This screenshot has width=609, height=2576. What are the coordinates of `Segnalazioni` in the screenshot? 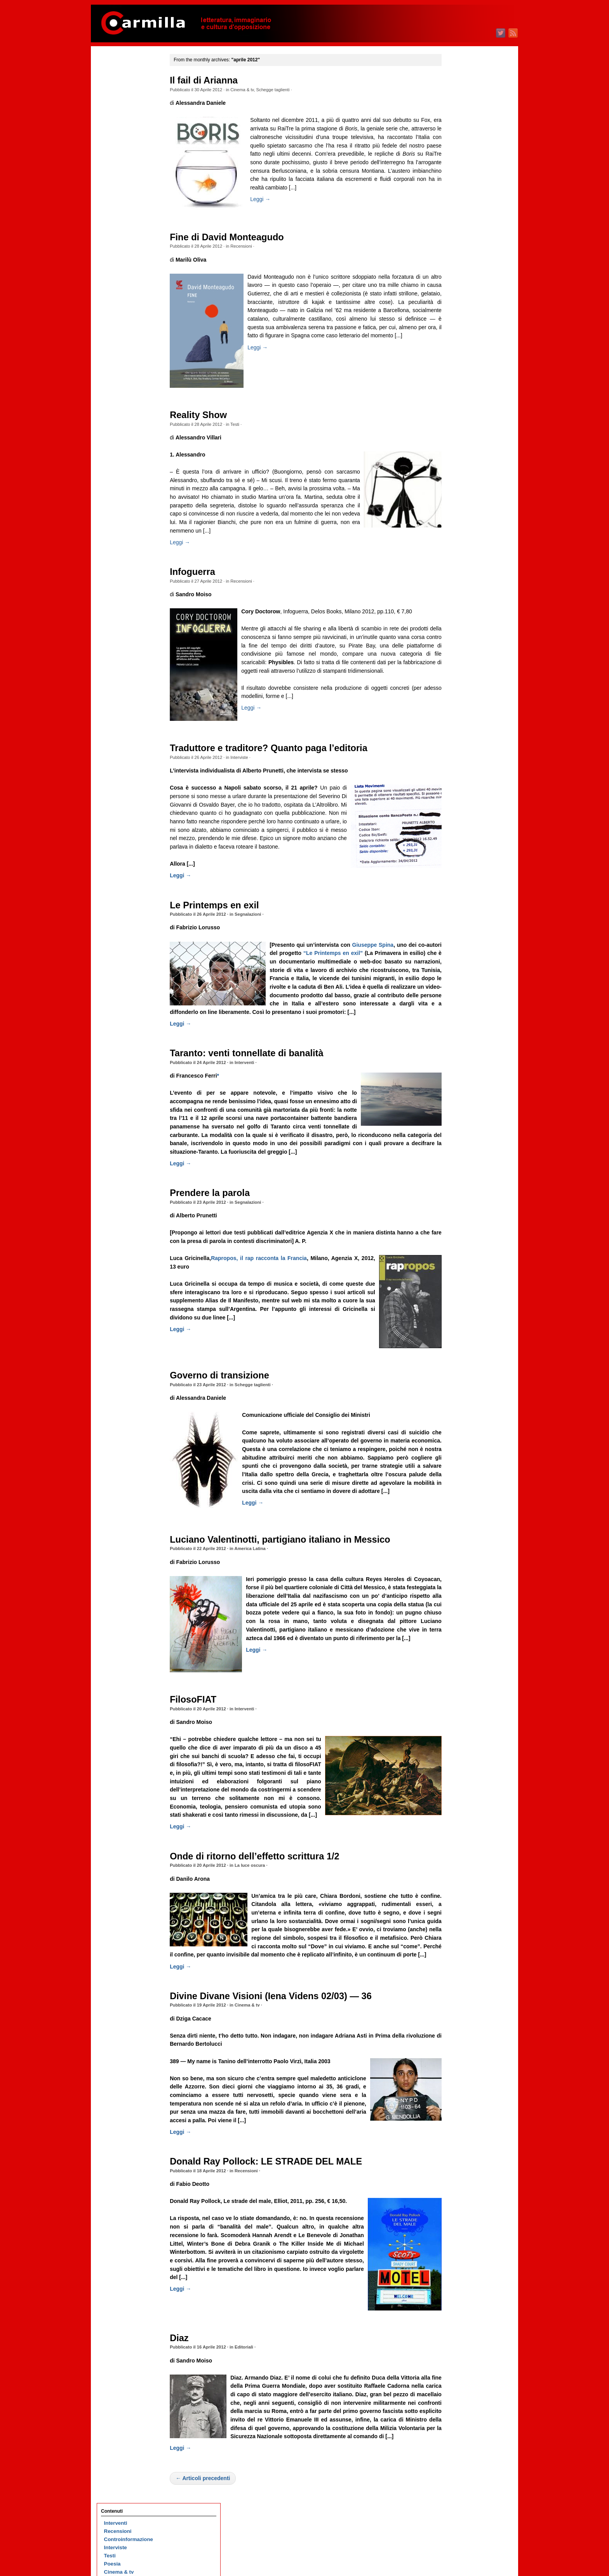 It's located at (258, 939).